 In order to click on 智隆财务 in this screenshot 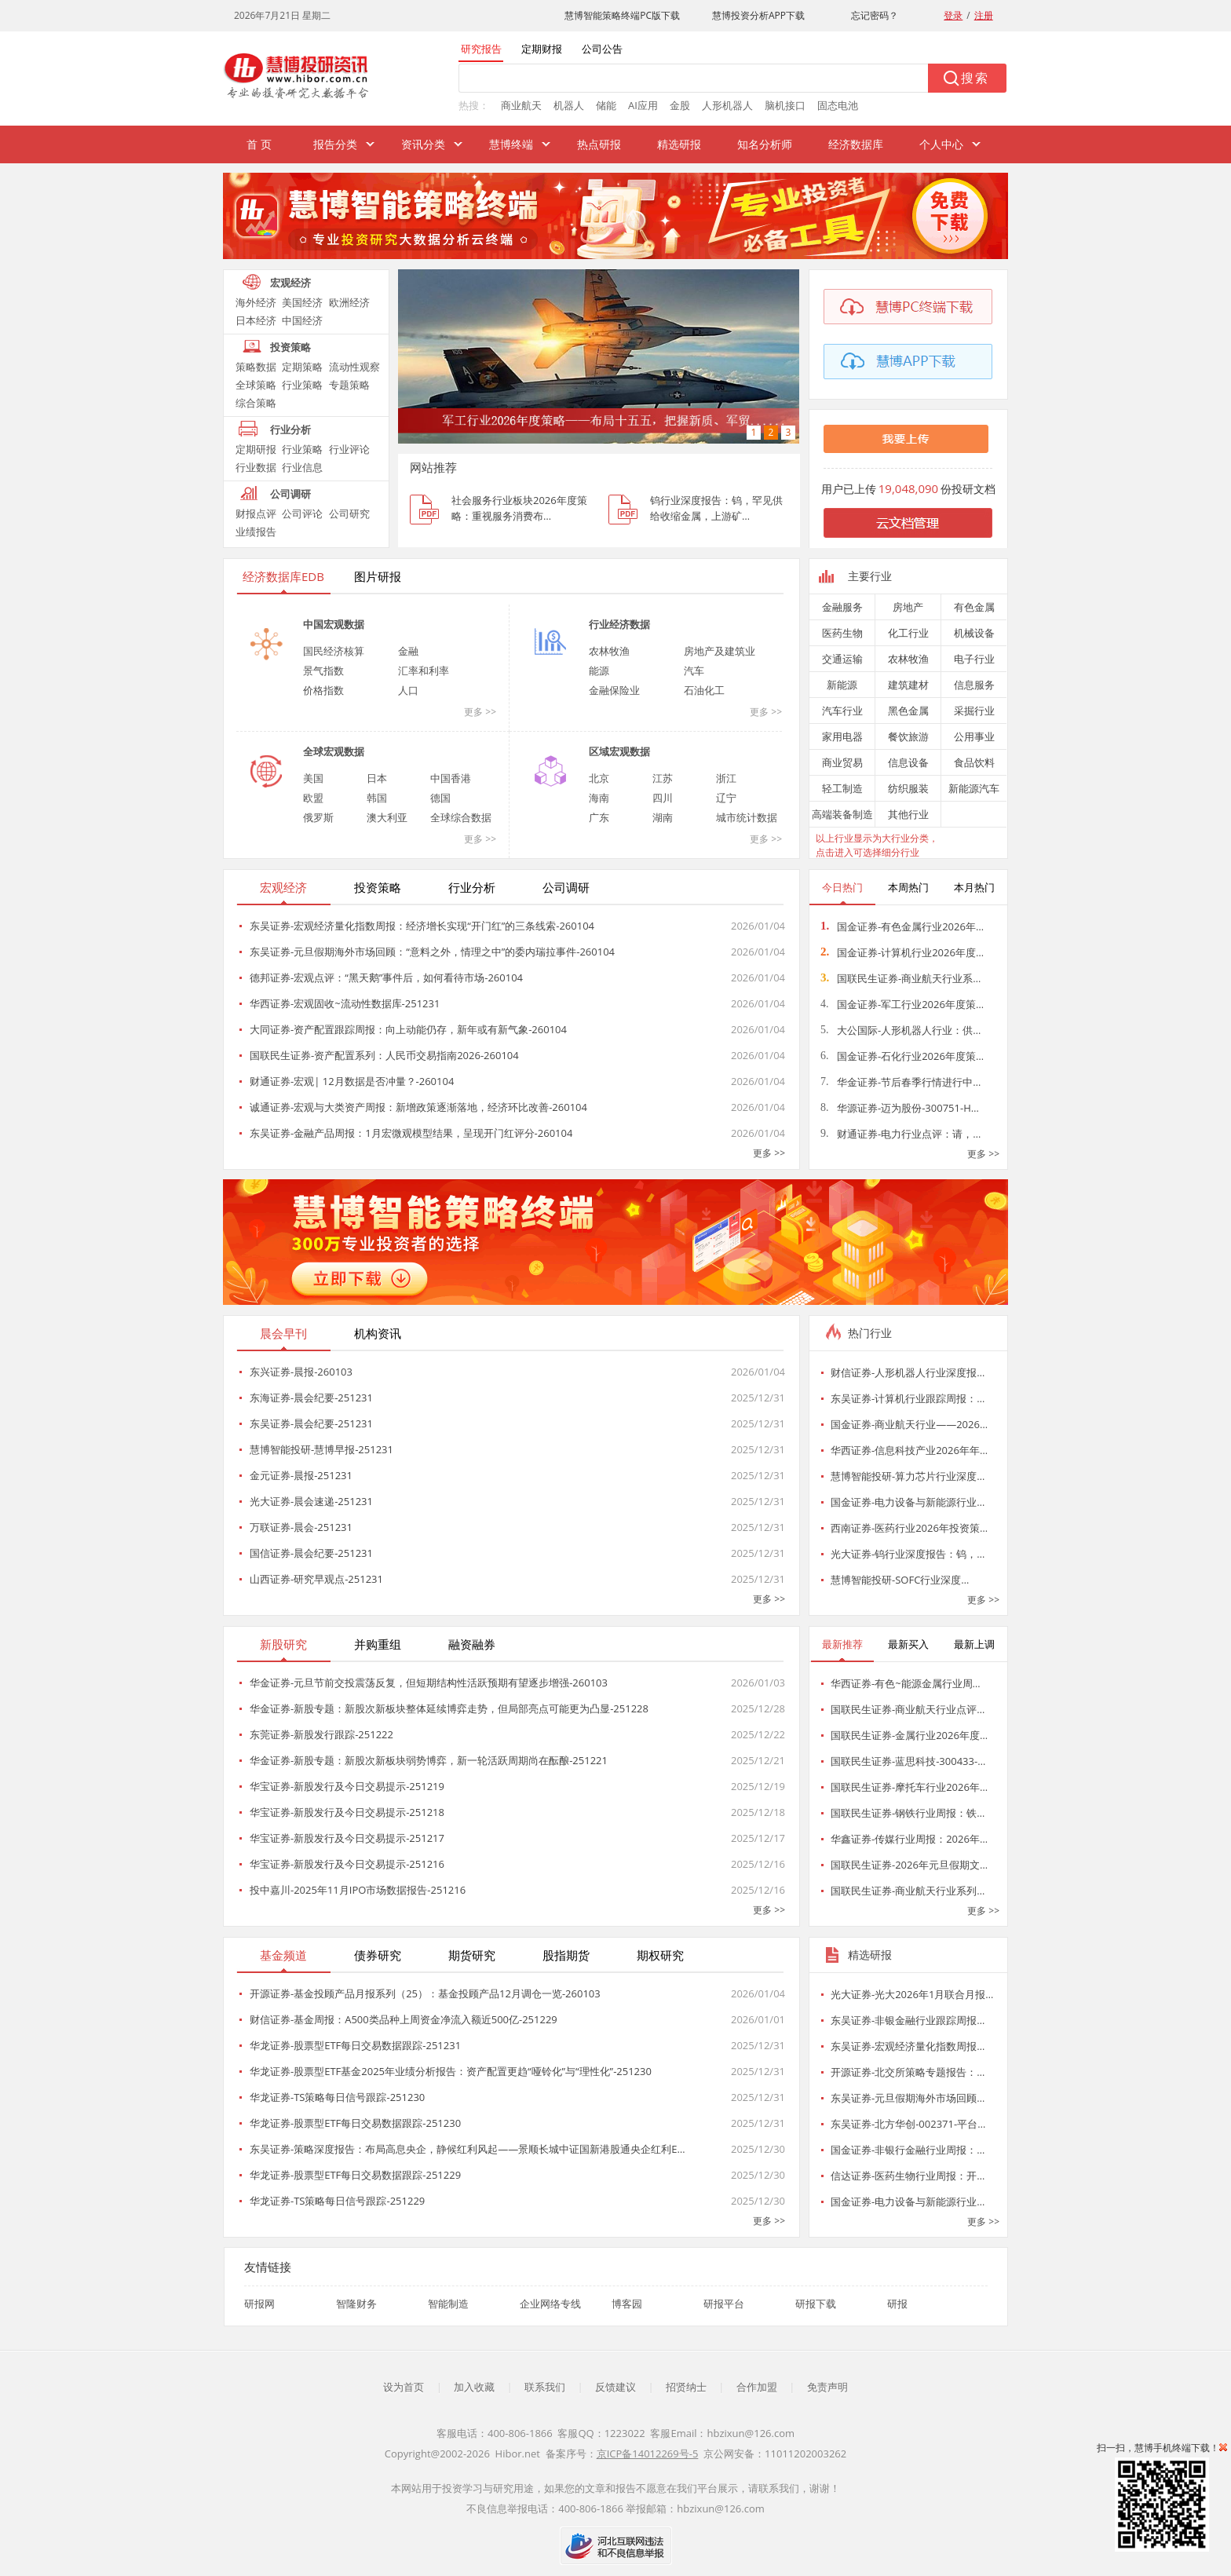, I will do `click(356, 2303)`.